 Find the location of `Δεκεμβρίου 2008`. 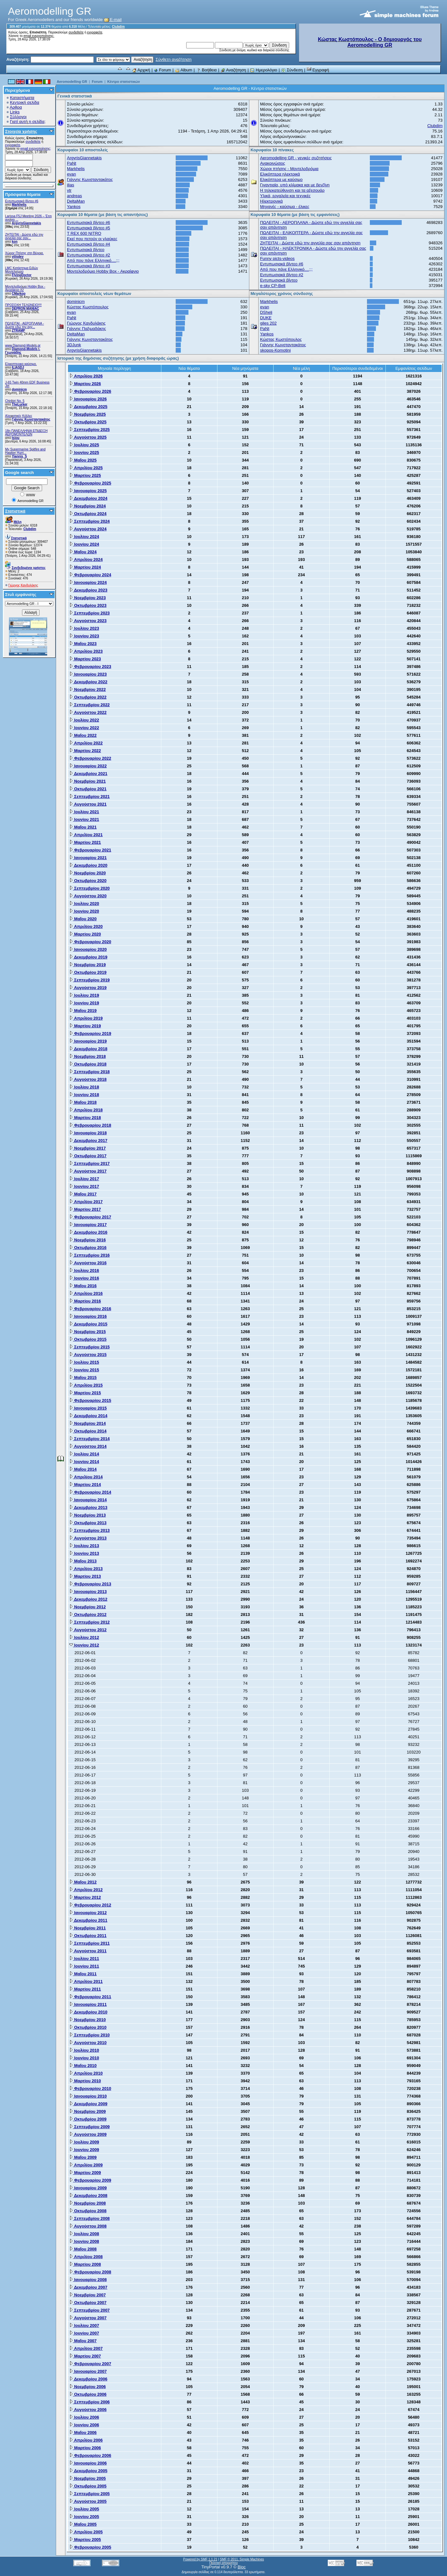

Δεκεμβρίου 2008 is located at coordinates (88, 2195).